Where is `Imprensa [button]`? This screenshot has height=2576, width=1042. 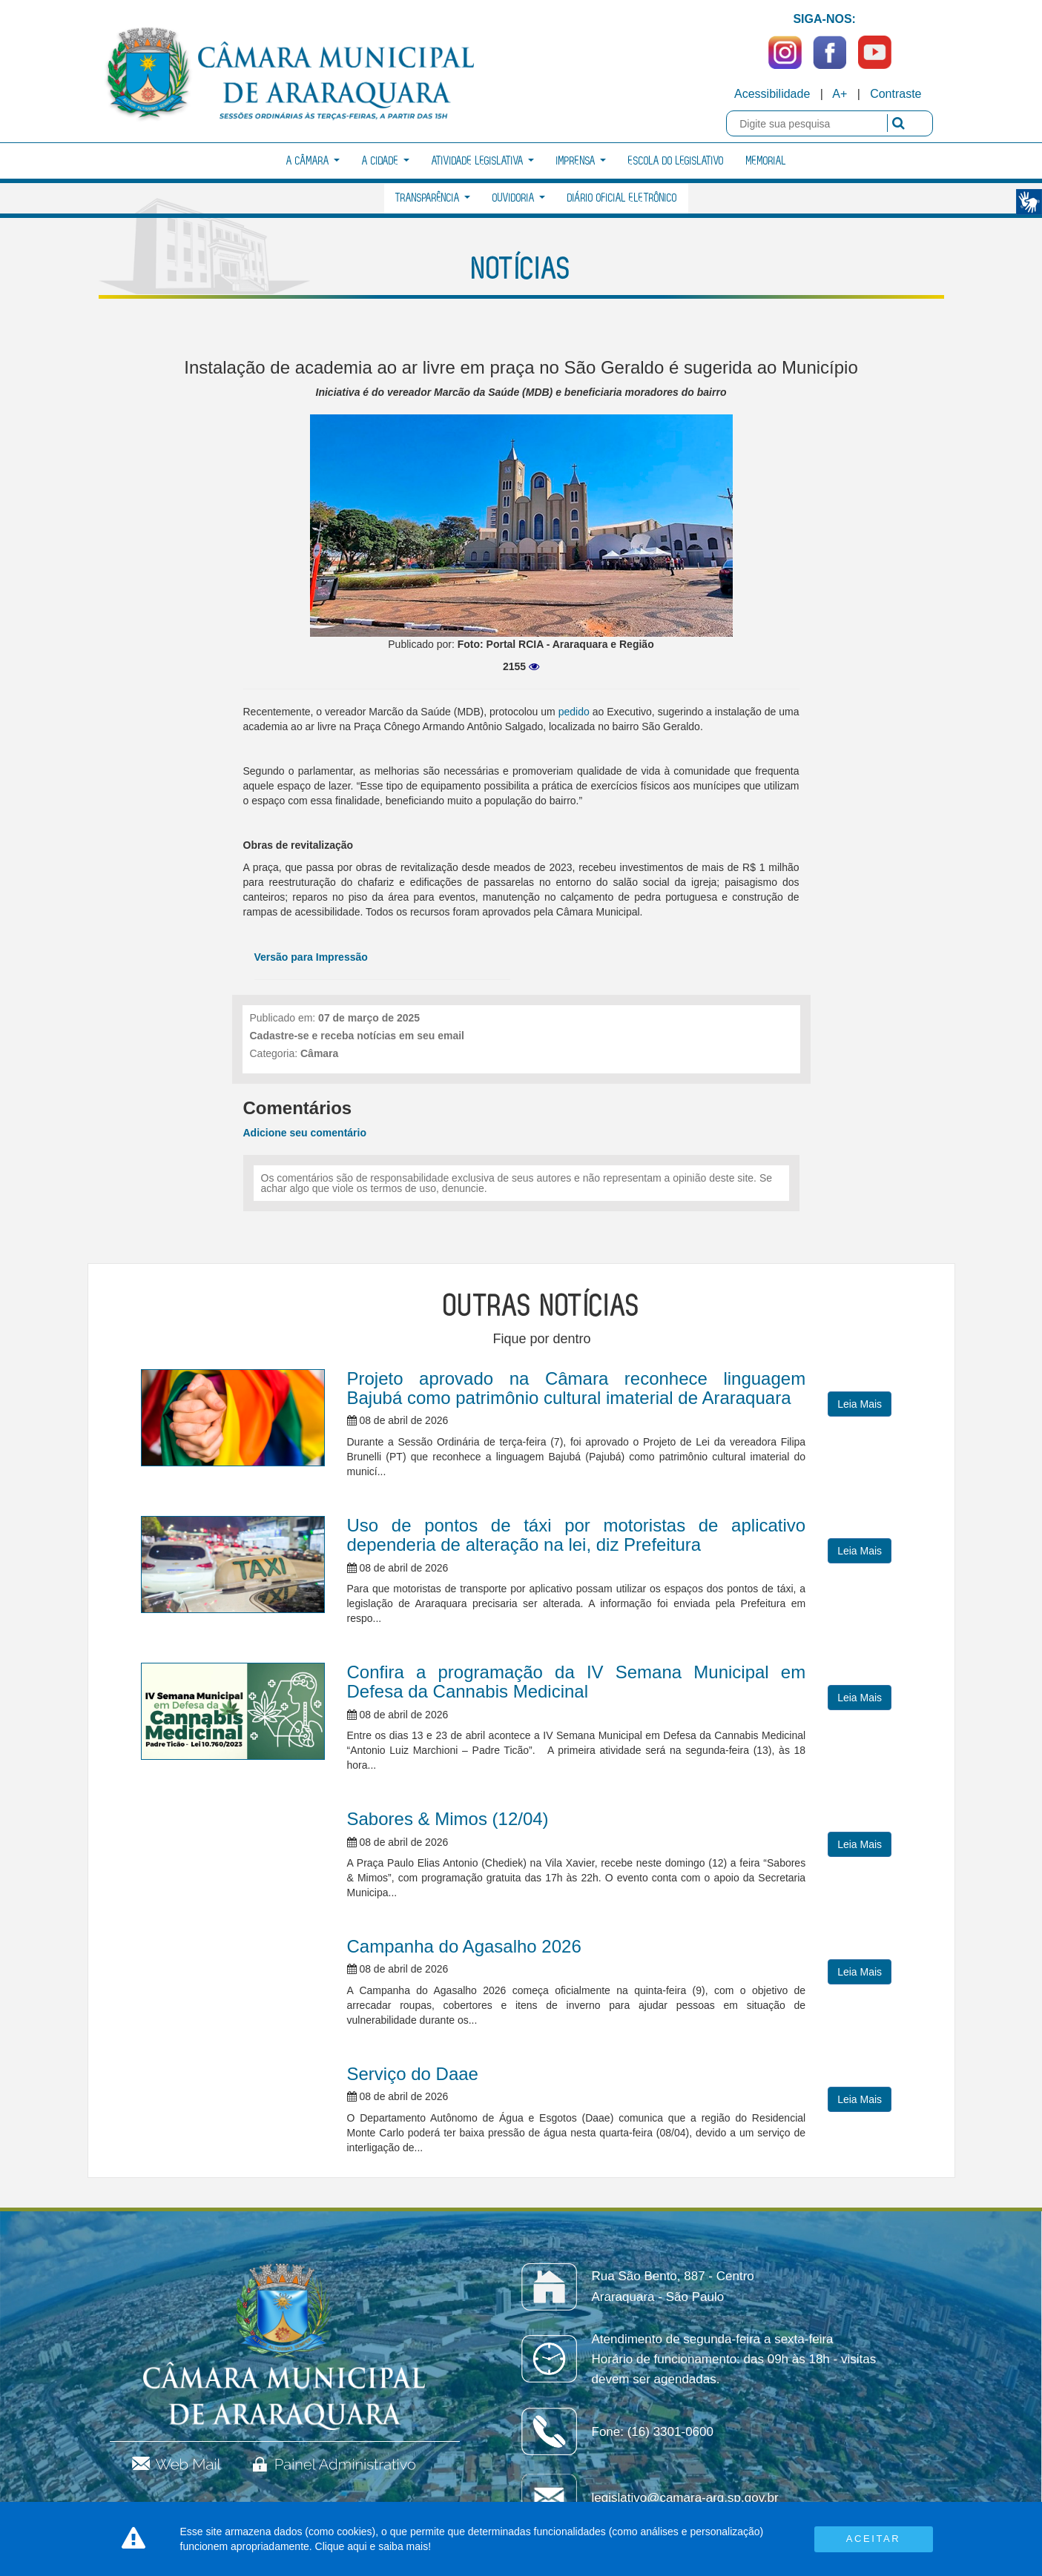
Imprensa [button] is located at coordinates (581, 161).